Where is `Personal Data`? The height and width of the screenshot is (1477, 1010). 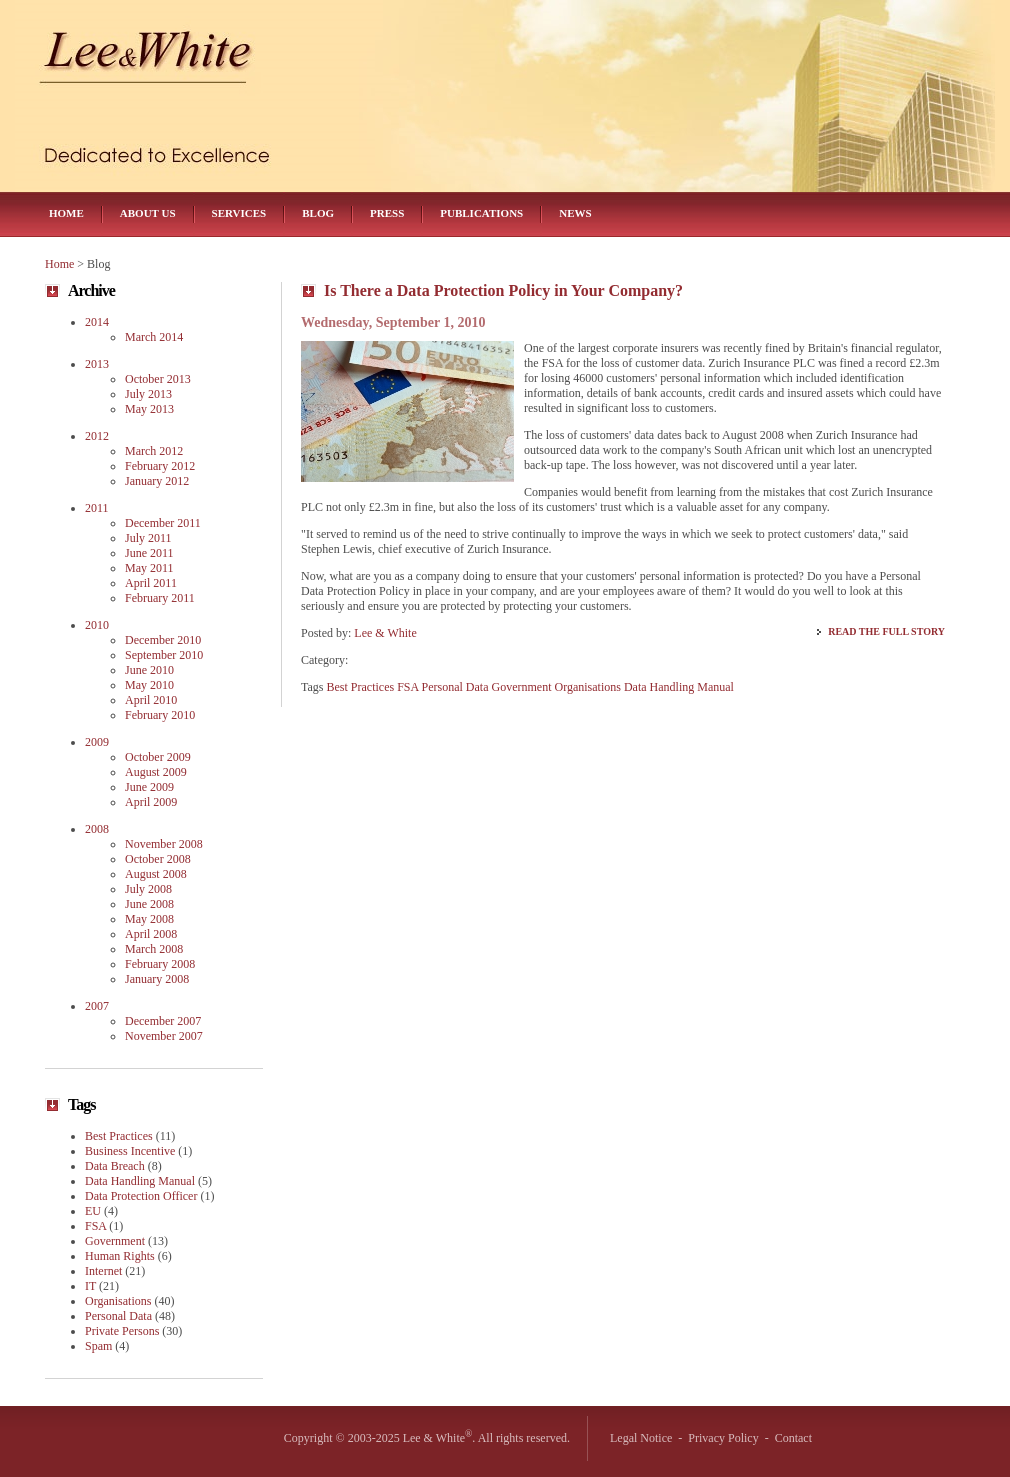
Personal Data is located at coordinates (455, 687).